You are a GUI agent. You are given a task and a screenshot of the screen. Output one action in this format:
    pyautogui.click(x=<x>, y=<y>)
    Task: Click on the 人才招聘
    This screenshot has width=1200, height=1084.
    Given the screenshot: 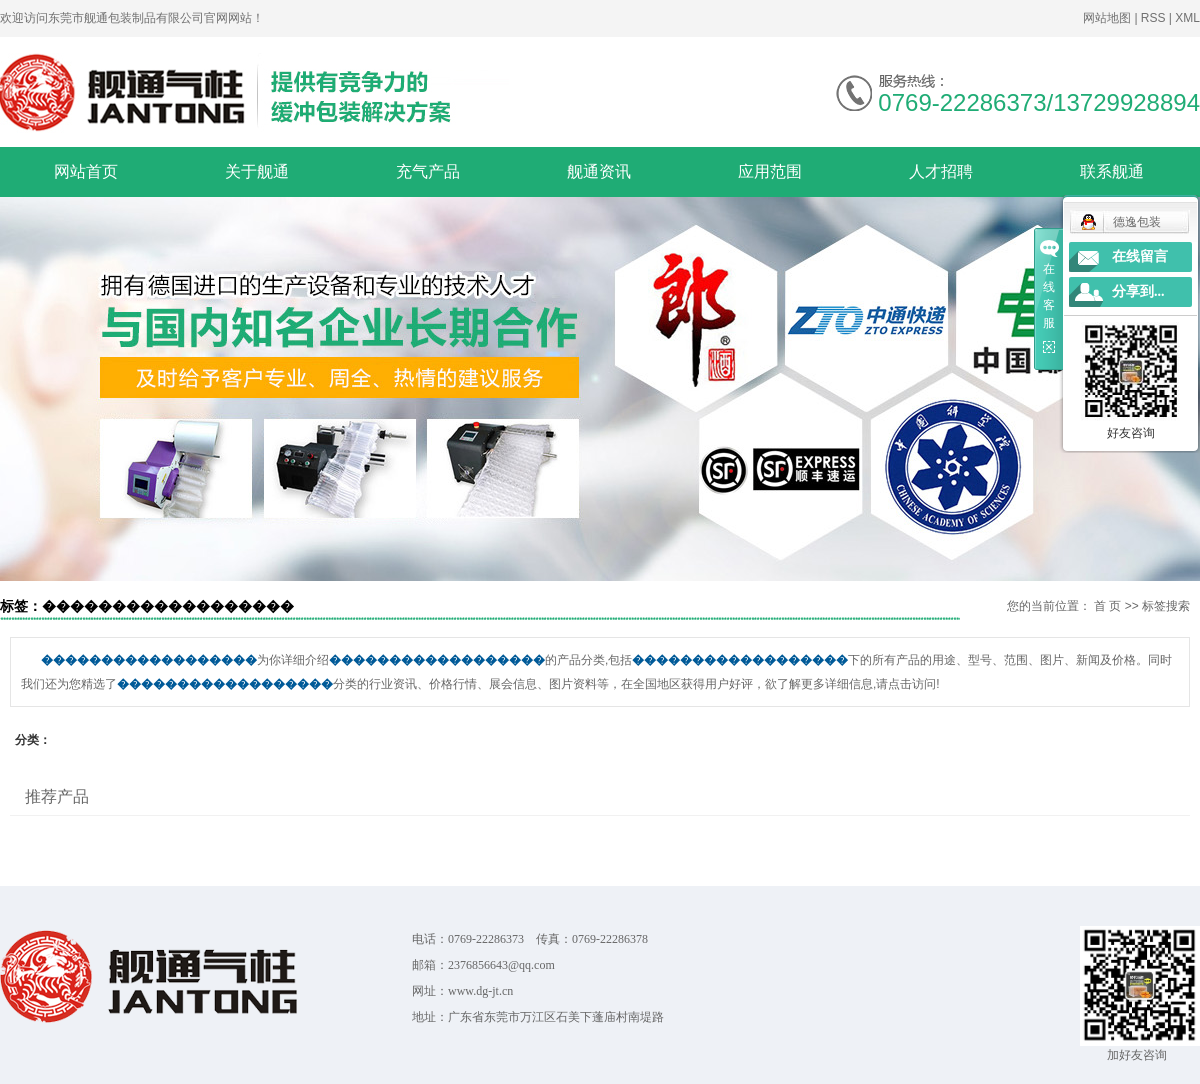 What is the action you would take?
    pyautogui.click(x=941, y=171)
    